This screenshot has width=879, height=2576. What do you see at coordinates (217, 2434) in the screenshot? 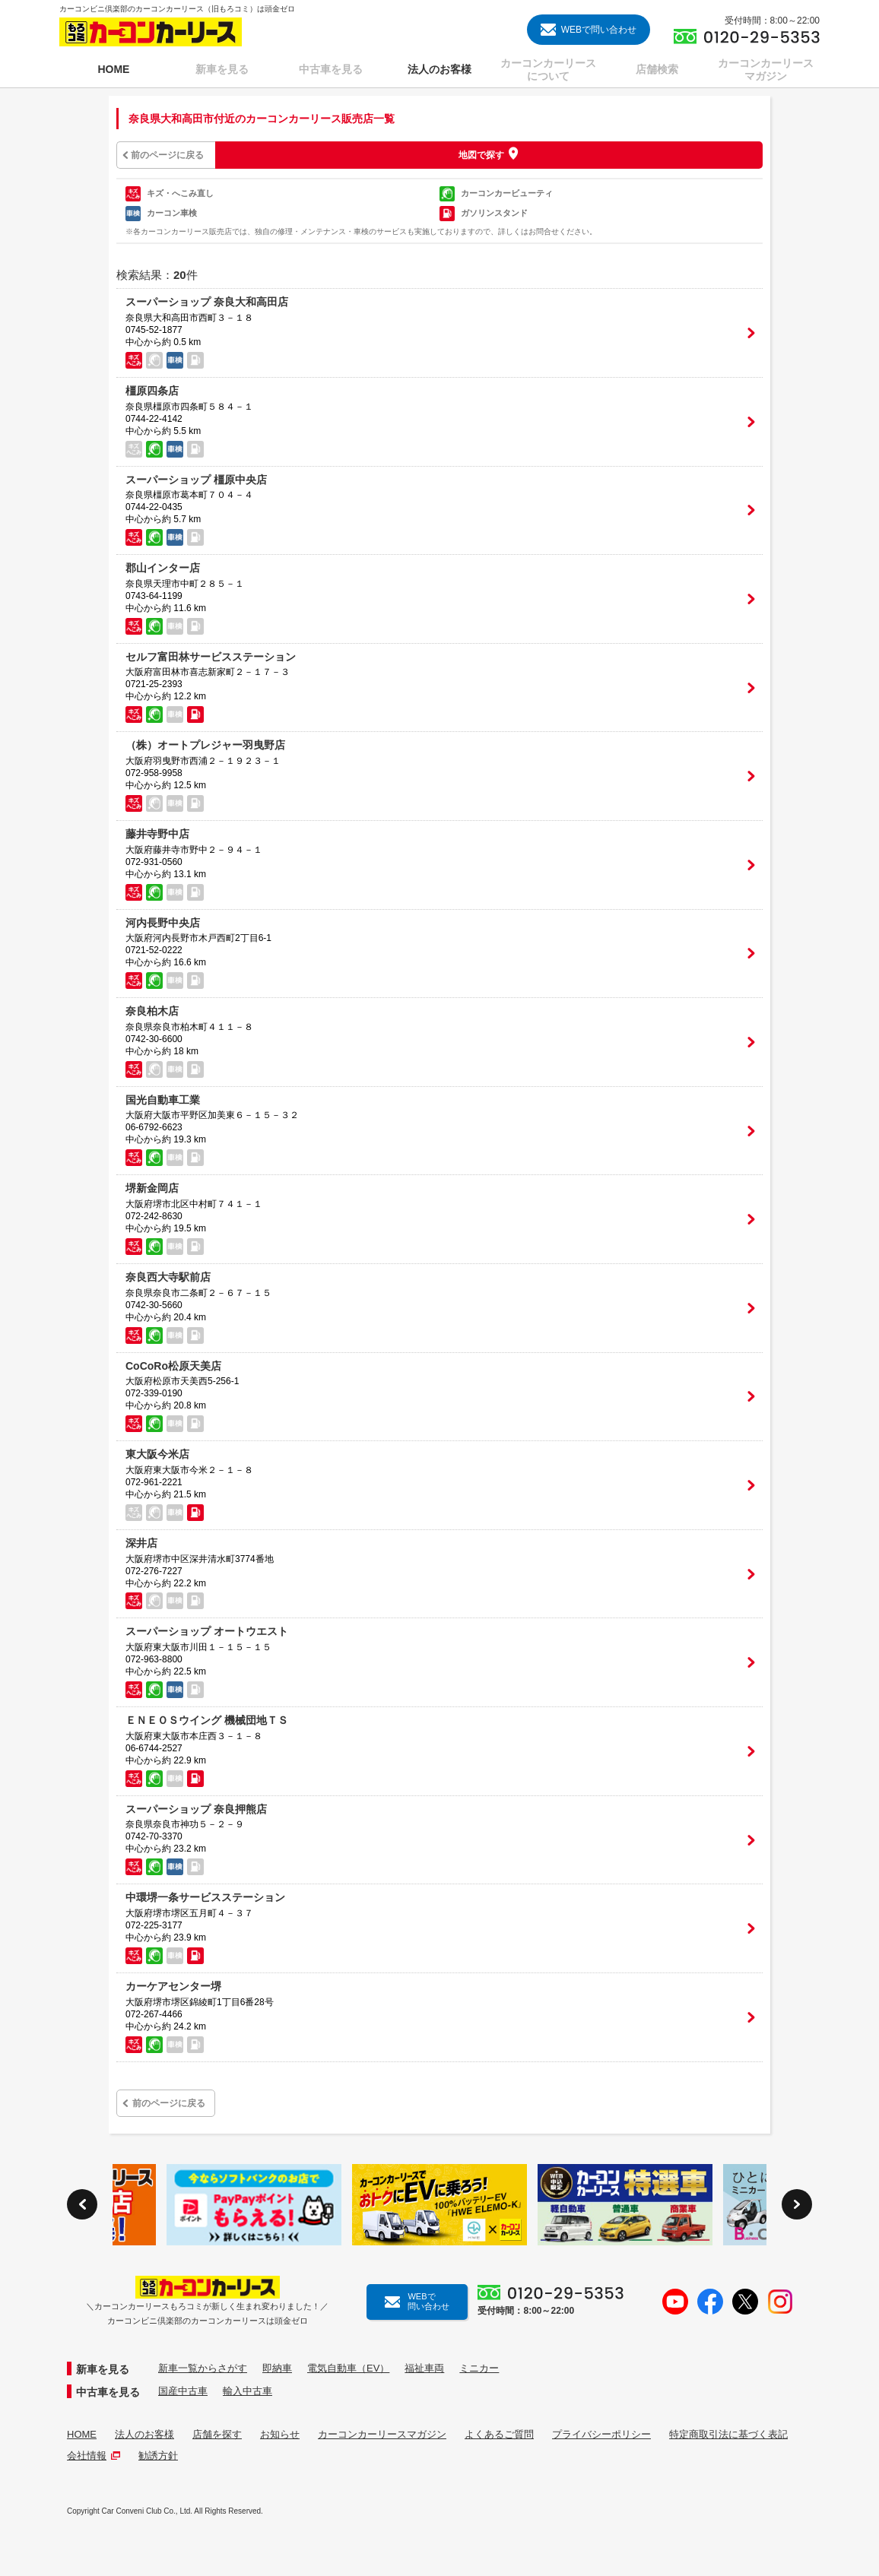
I see `店舗を探す` at bounding box center [217, 2434].